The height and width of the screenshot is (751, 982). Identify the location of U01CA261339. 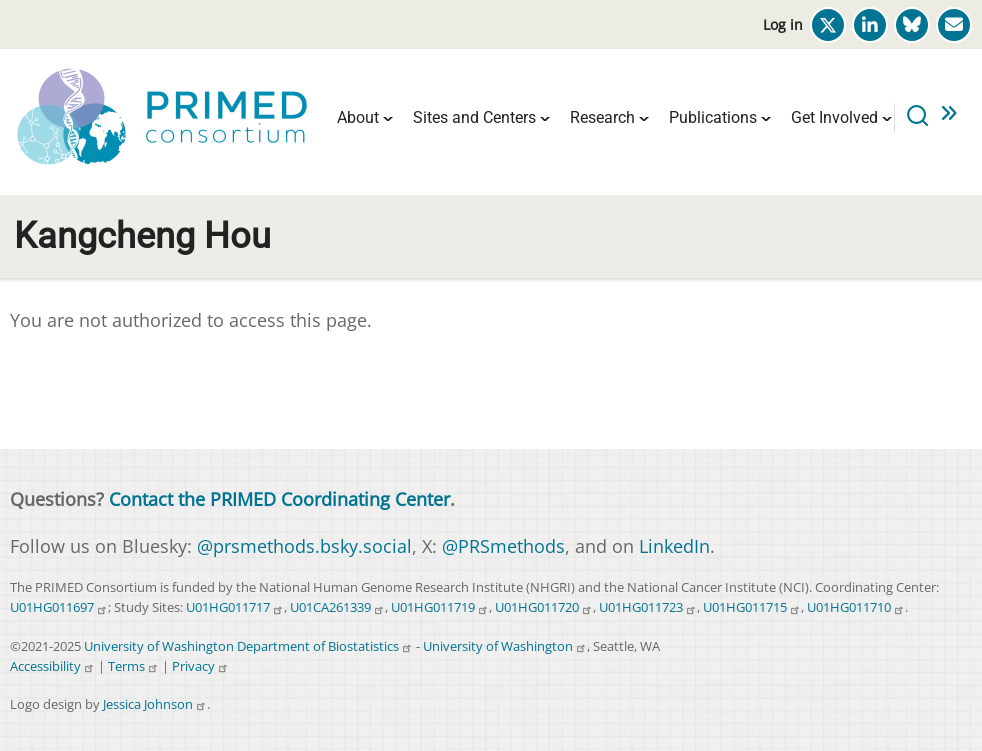
(337, 607).